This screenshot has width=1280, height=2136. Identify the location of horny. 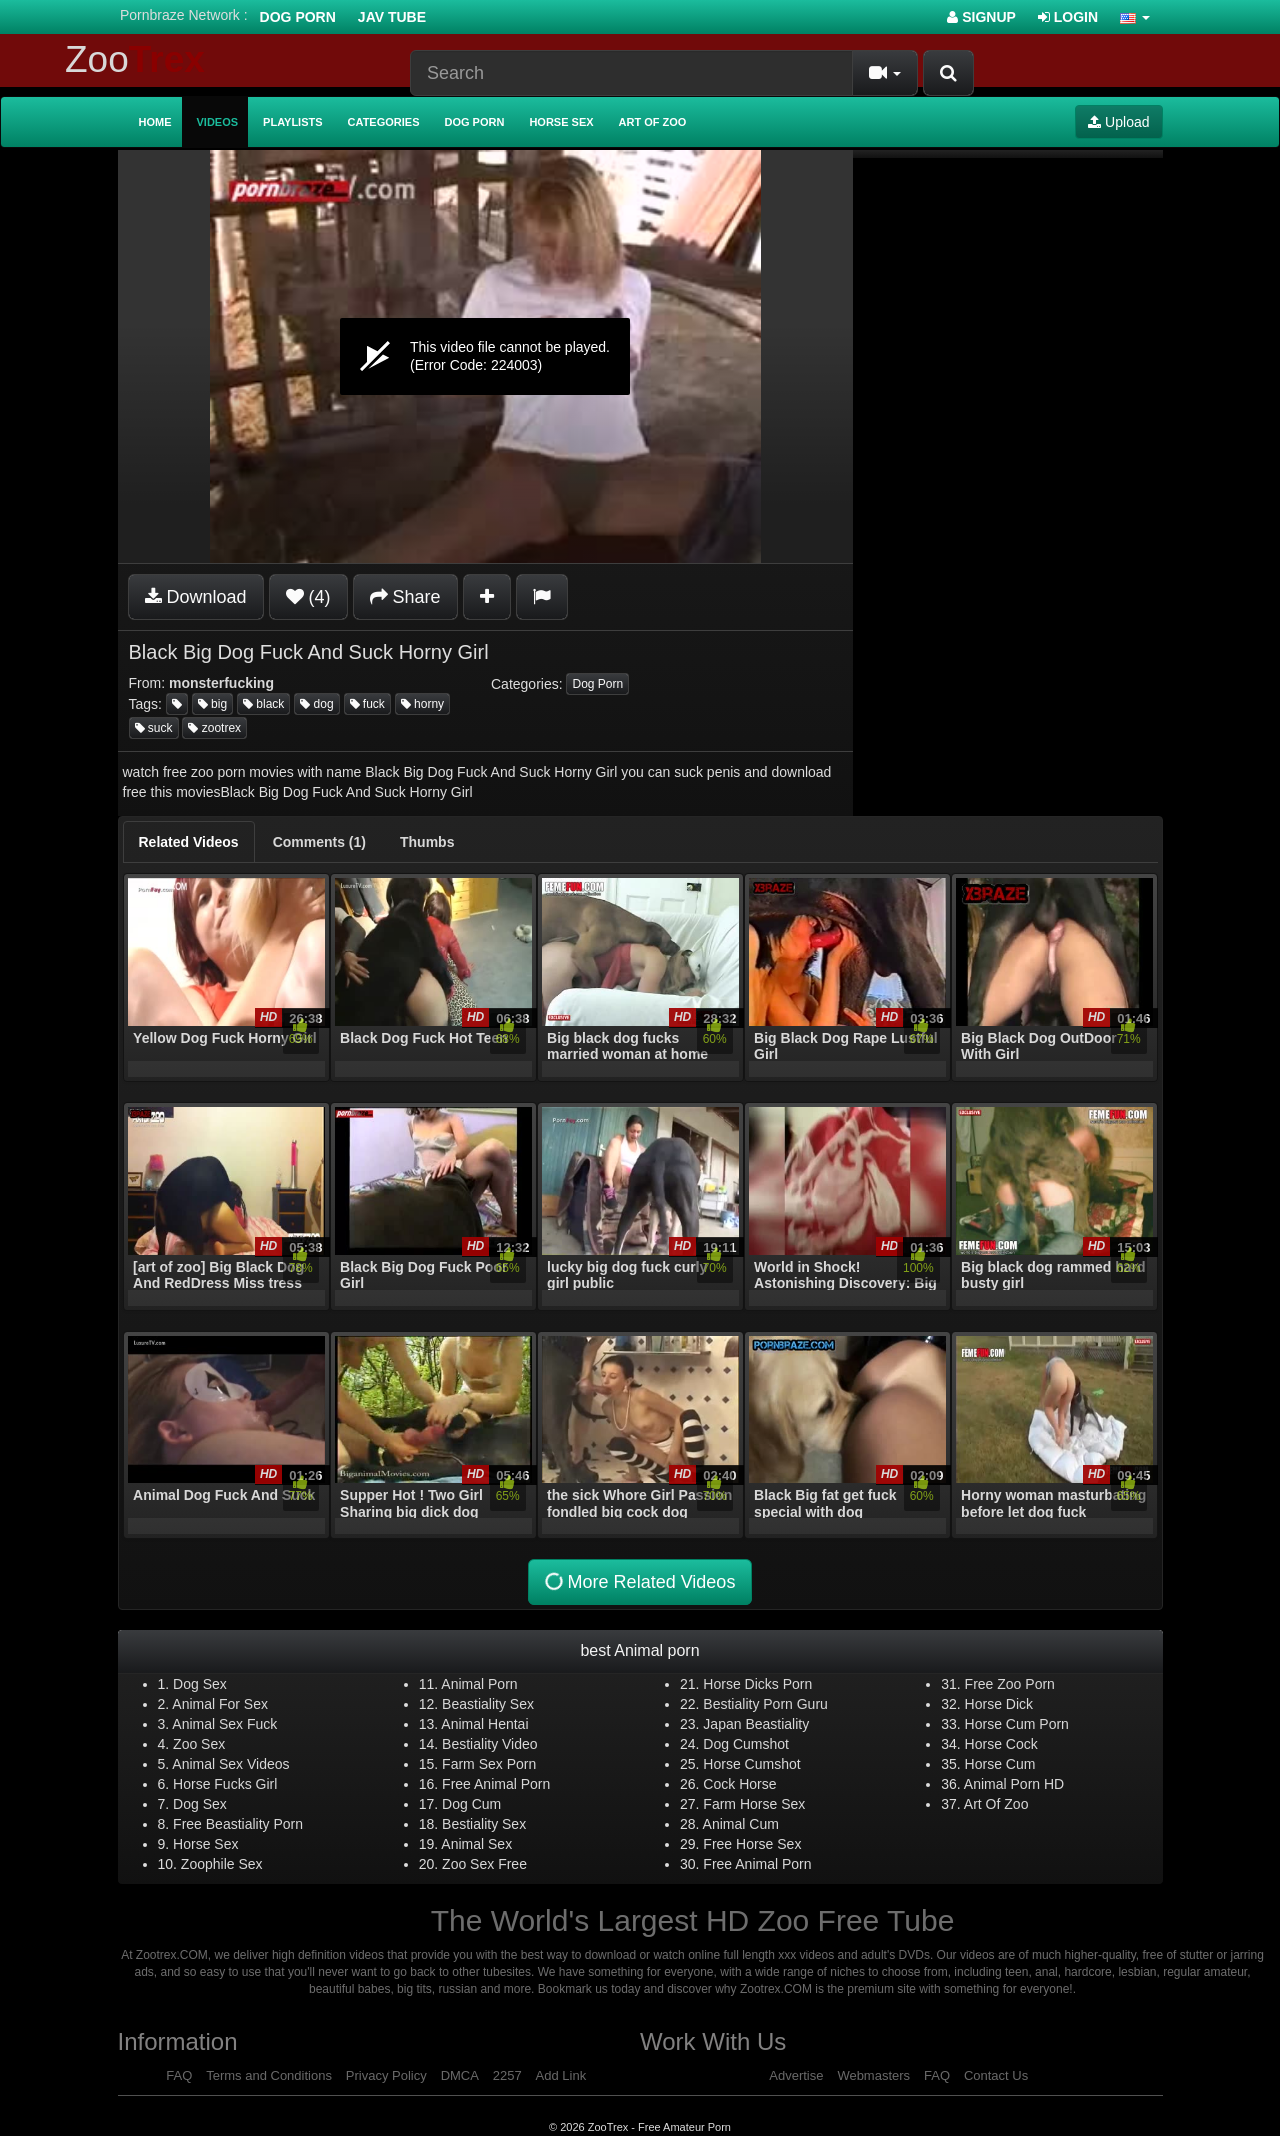
(422, 704).